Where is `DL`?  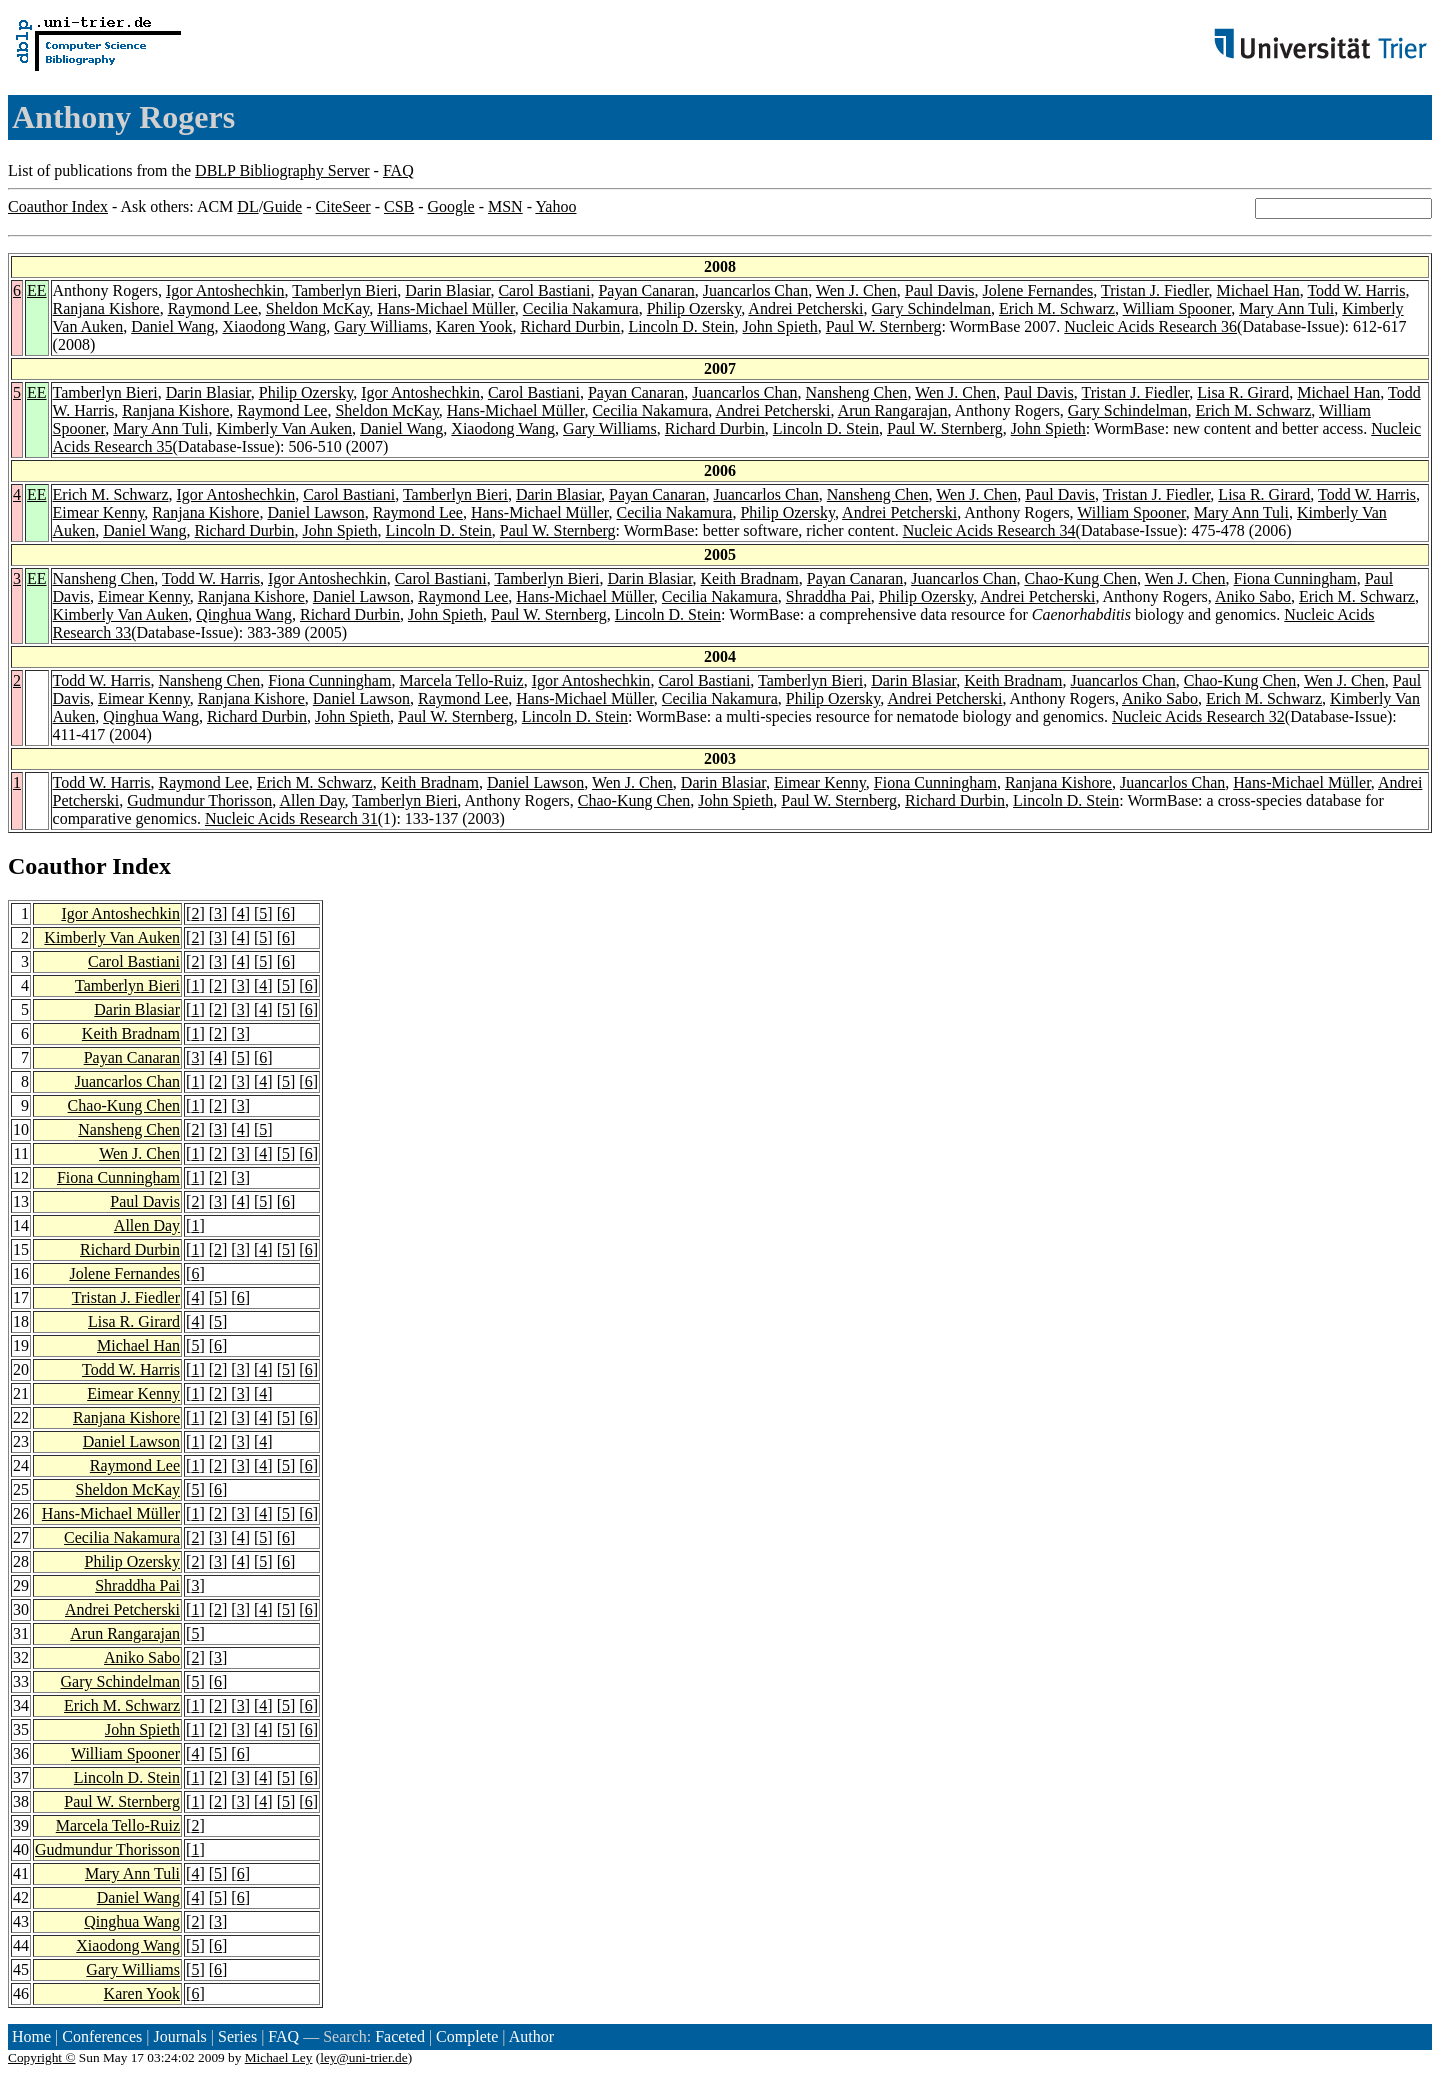 DL is located at coordinates (247, 206).